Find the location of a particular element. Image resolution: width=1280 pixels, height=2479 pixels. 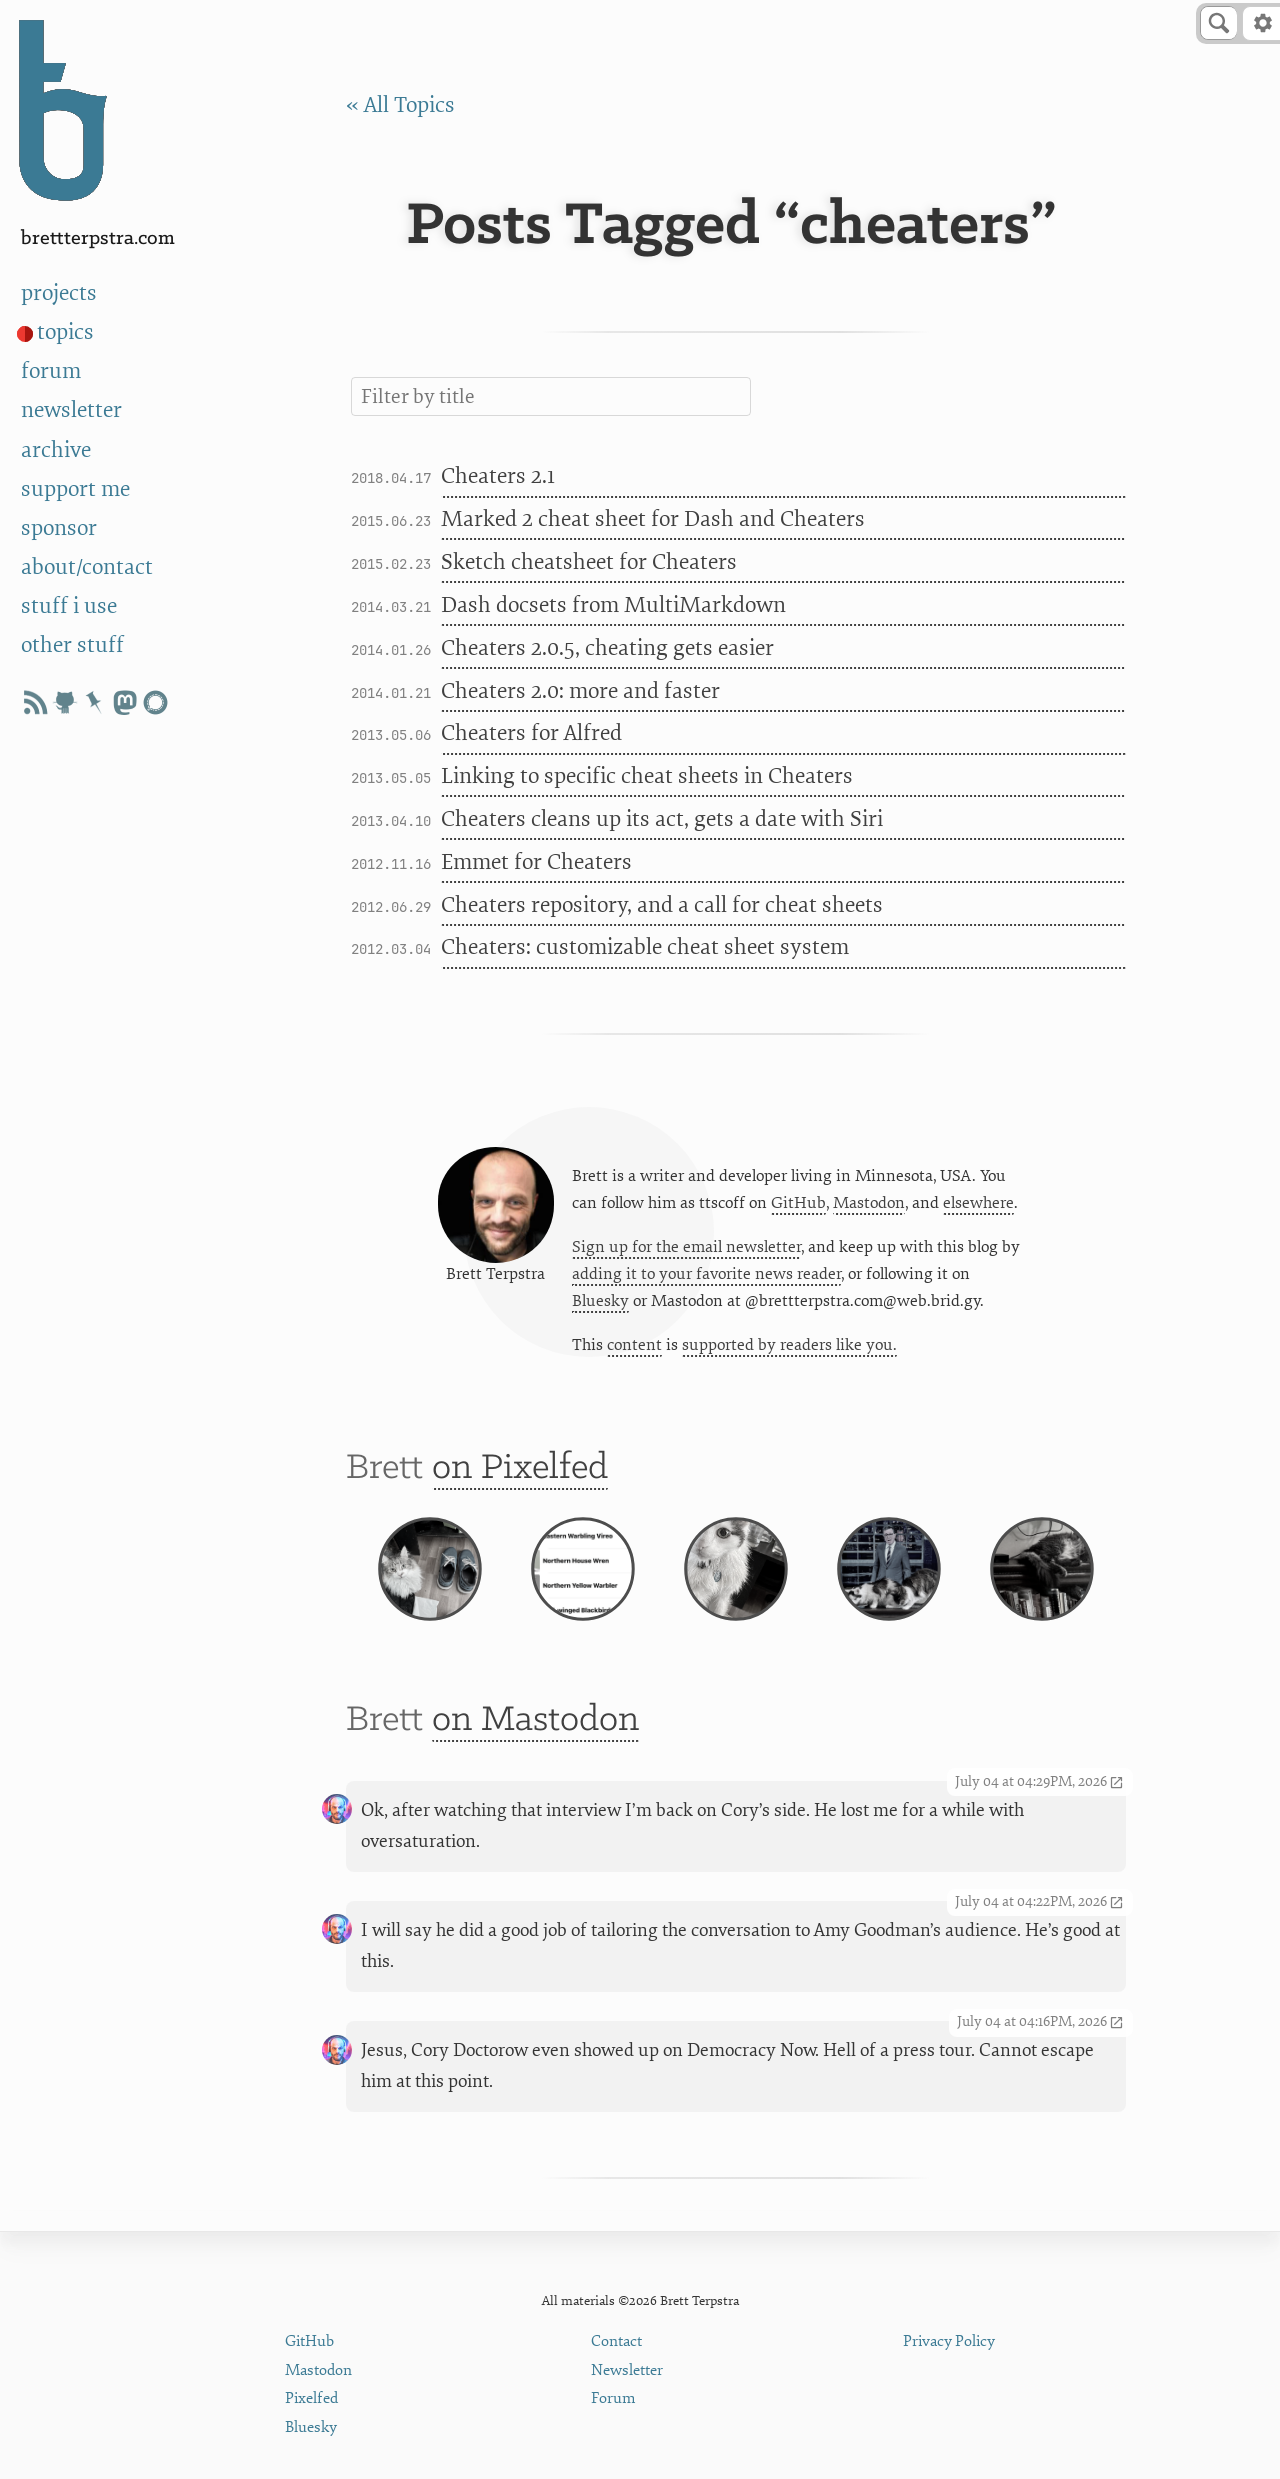

Cheaters: customizable cheat sheet system is located at coordinates (645, 947).